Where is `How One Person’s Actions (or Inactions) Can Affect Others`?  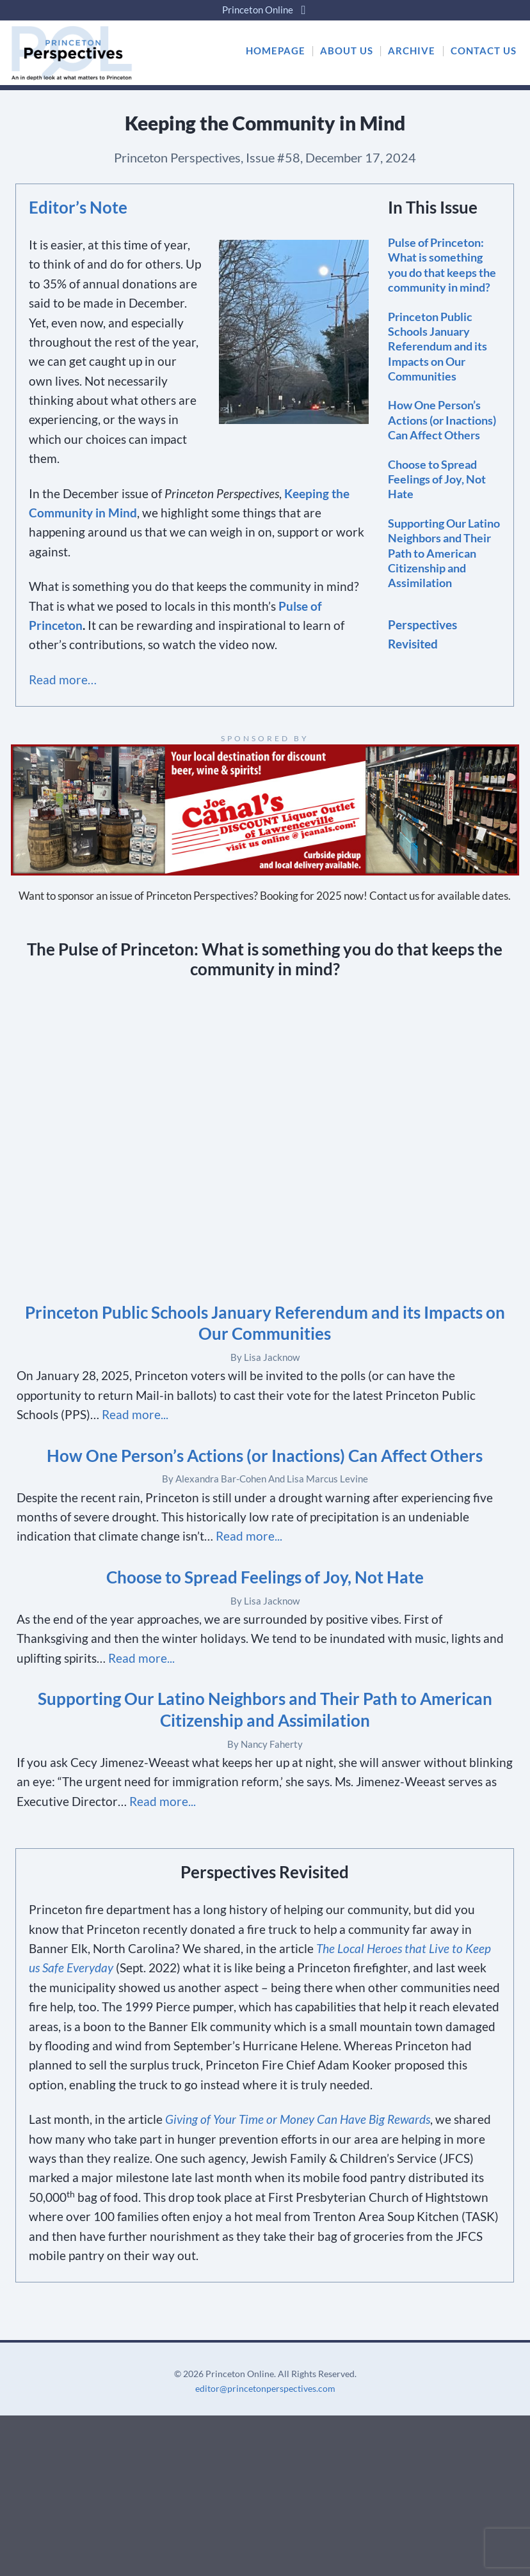 How One Person’s Actions (or Inactions) Can Affect Others is located at coordinates (442, 420).